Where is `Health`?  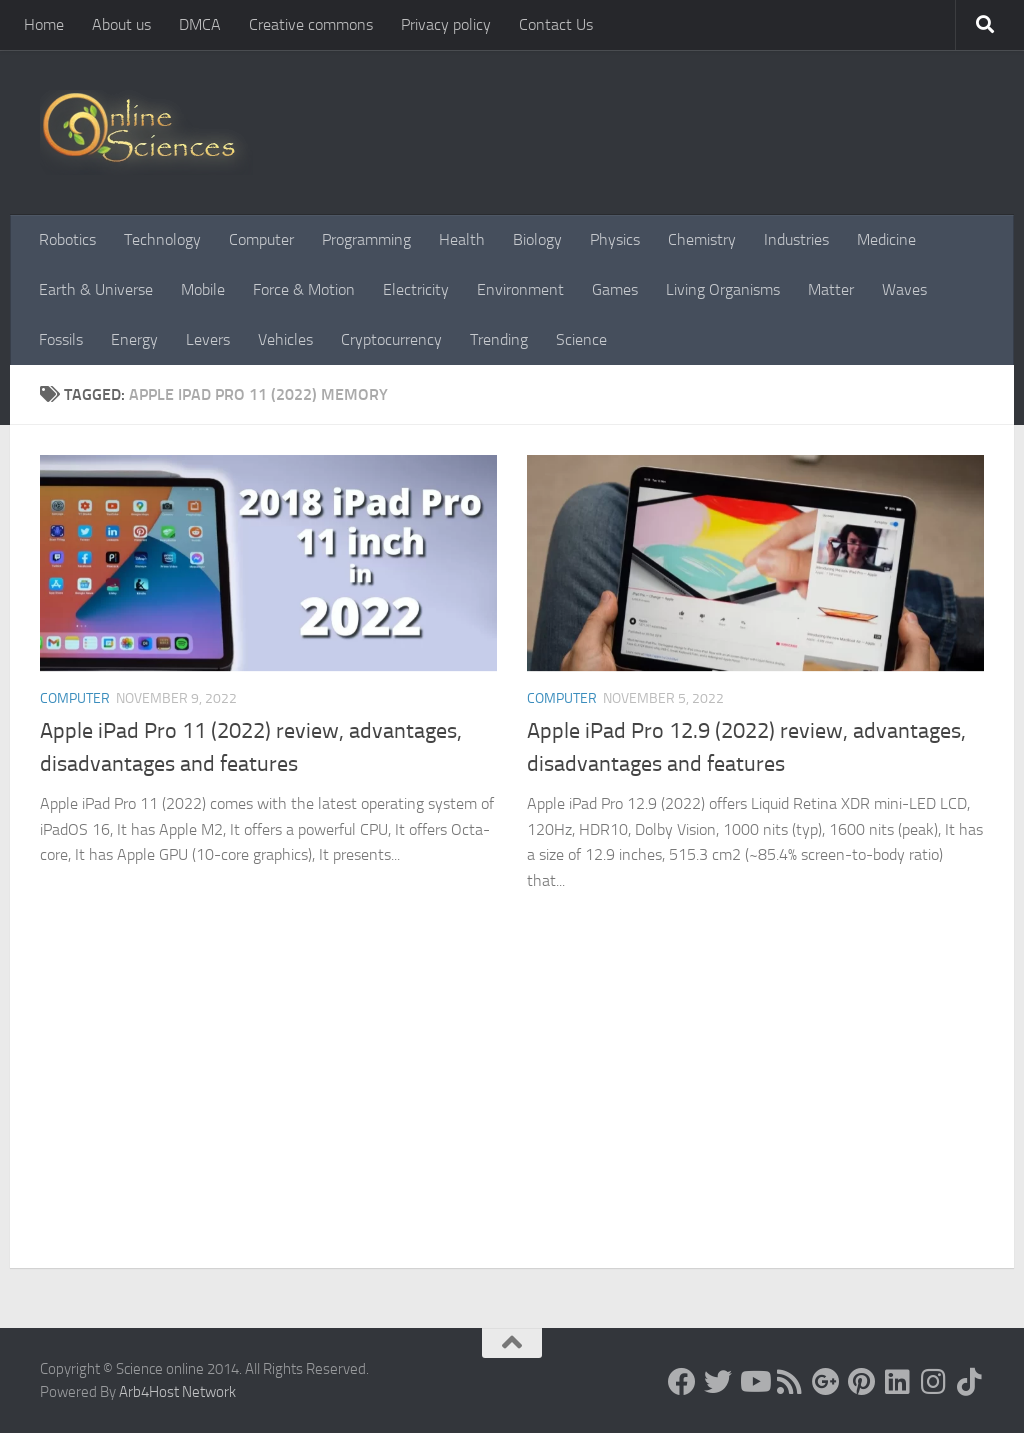 Health is located at coordinates (462, 239).